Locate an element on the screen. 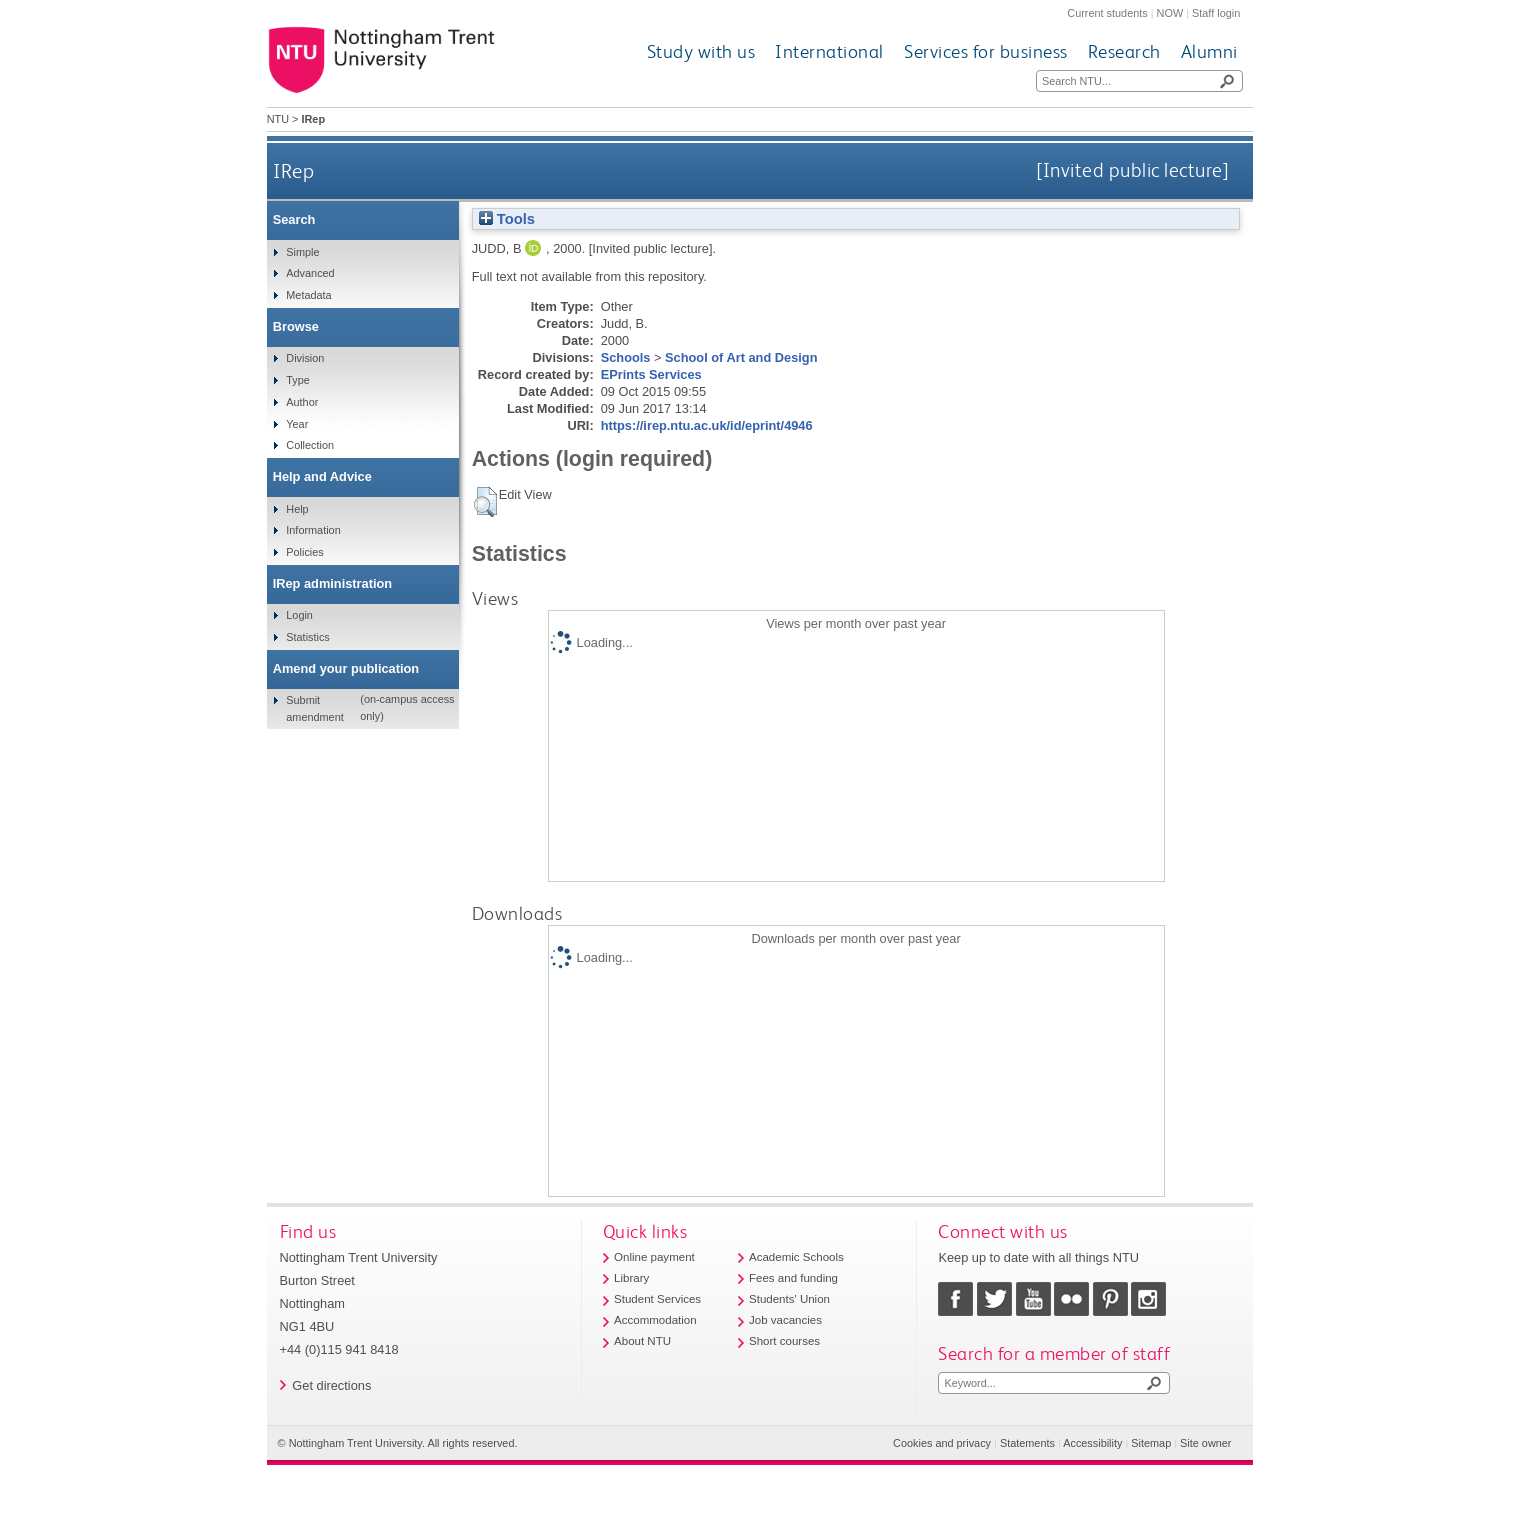 The image size is (1520, 1526). Academic Schools is located at coordinates (796, 1257).